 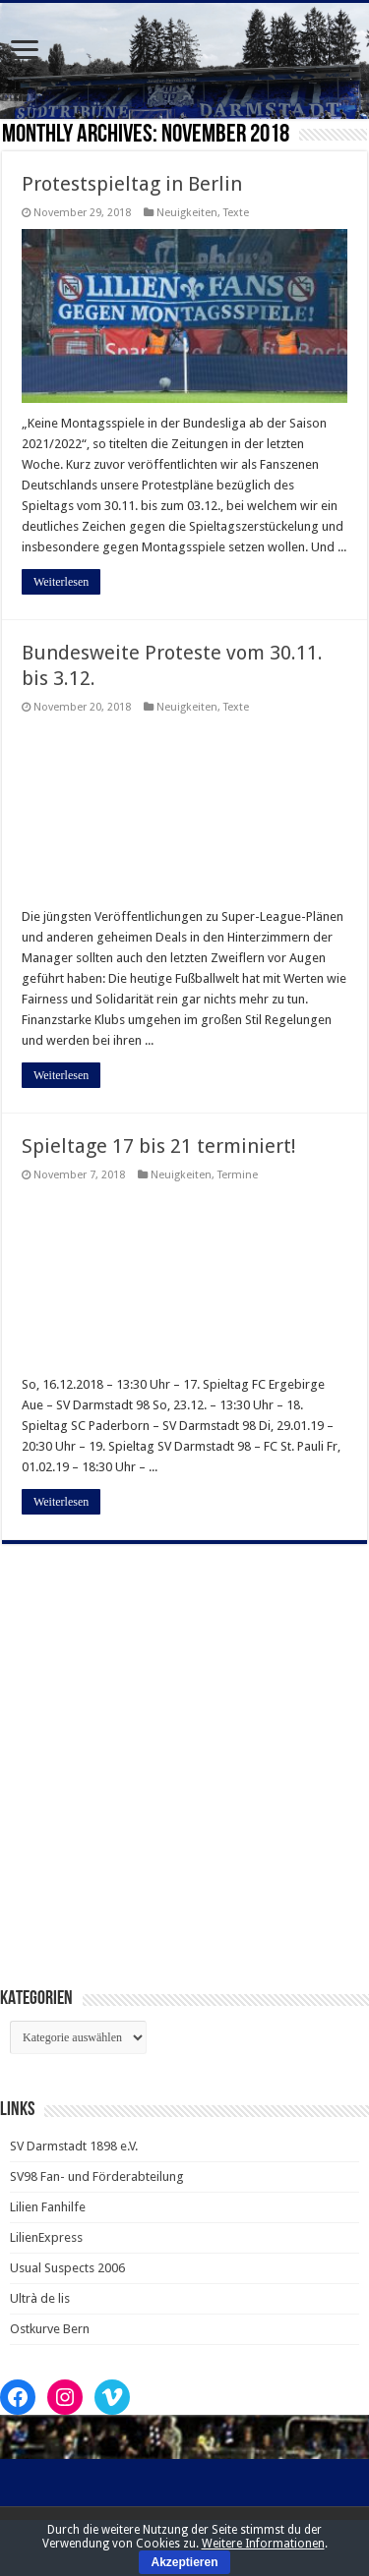 What do you see at coordinates (50, 2328) in the screenshot?
I see `Ostkurve Bern` at bounding box center [50, 2328].